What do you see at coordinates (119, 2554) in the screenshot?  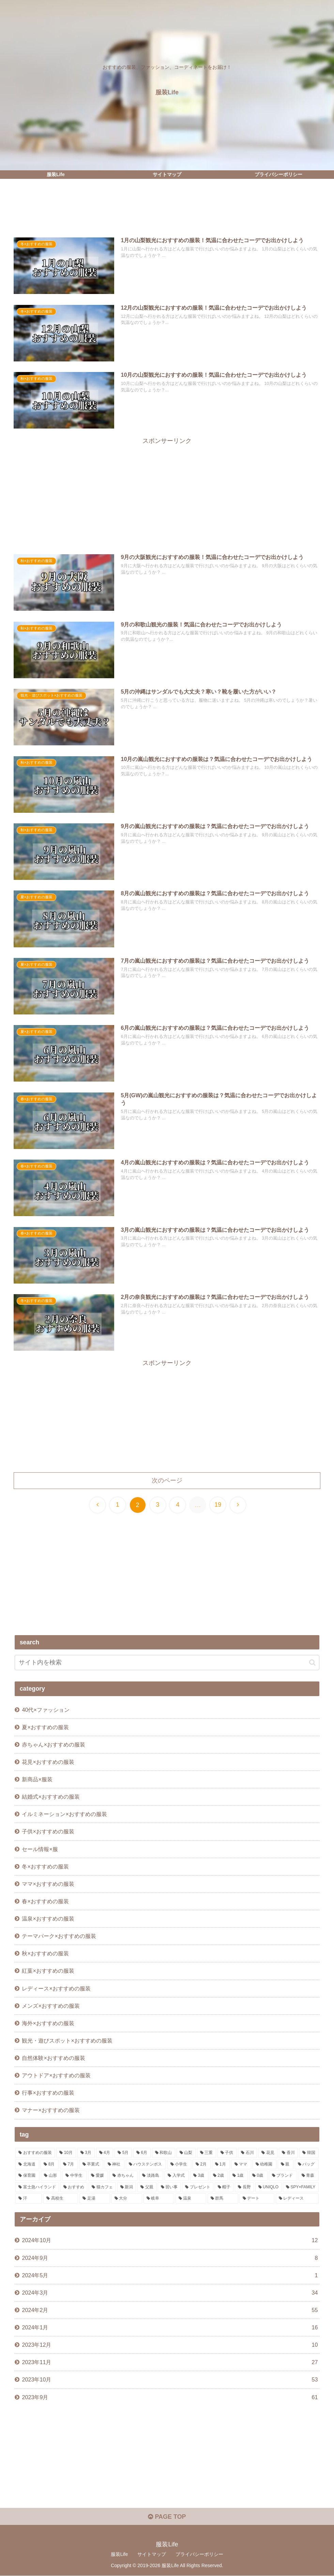 I see `服装Life` at bounding box center [119, 2554].